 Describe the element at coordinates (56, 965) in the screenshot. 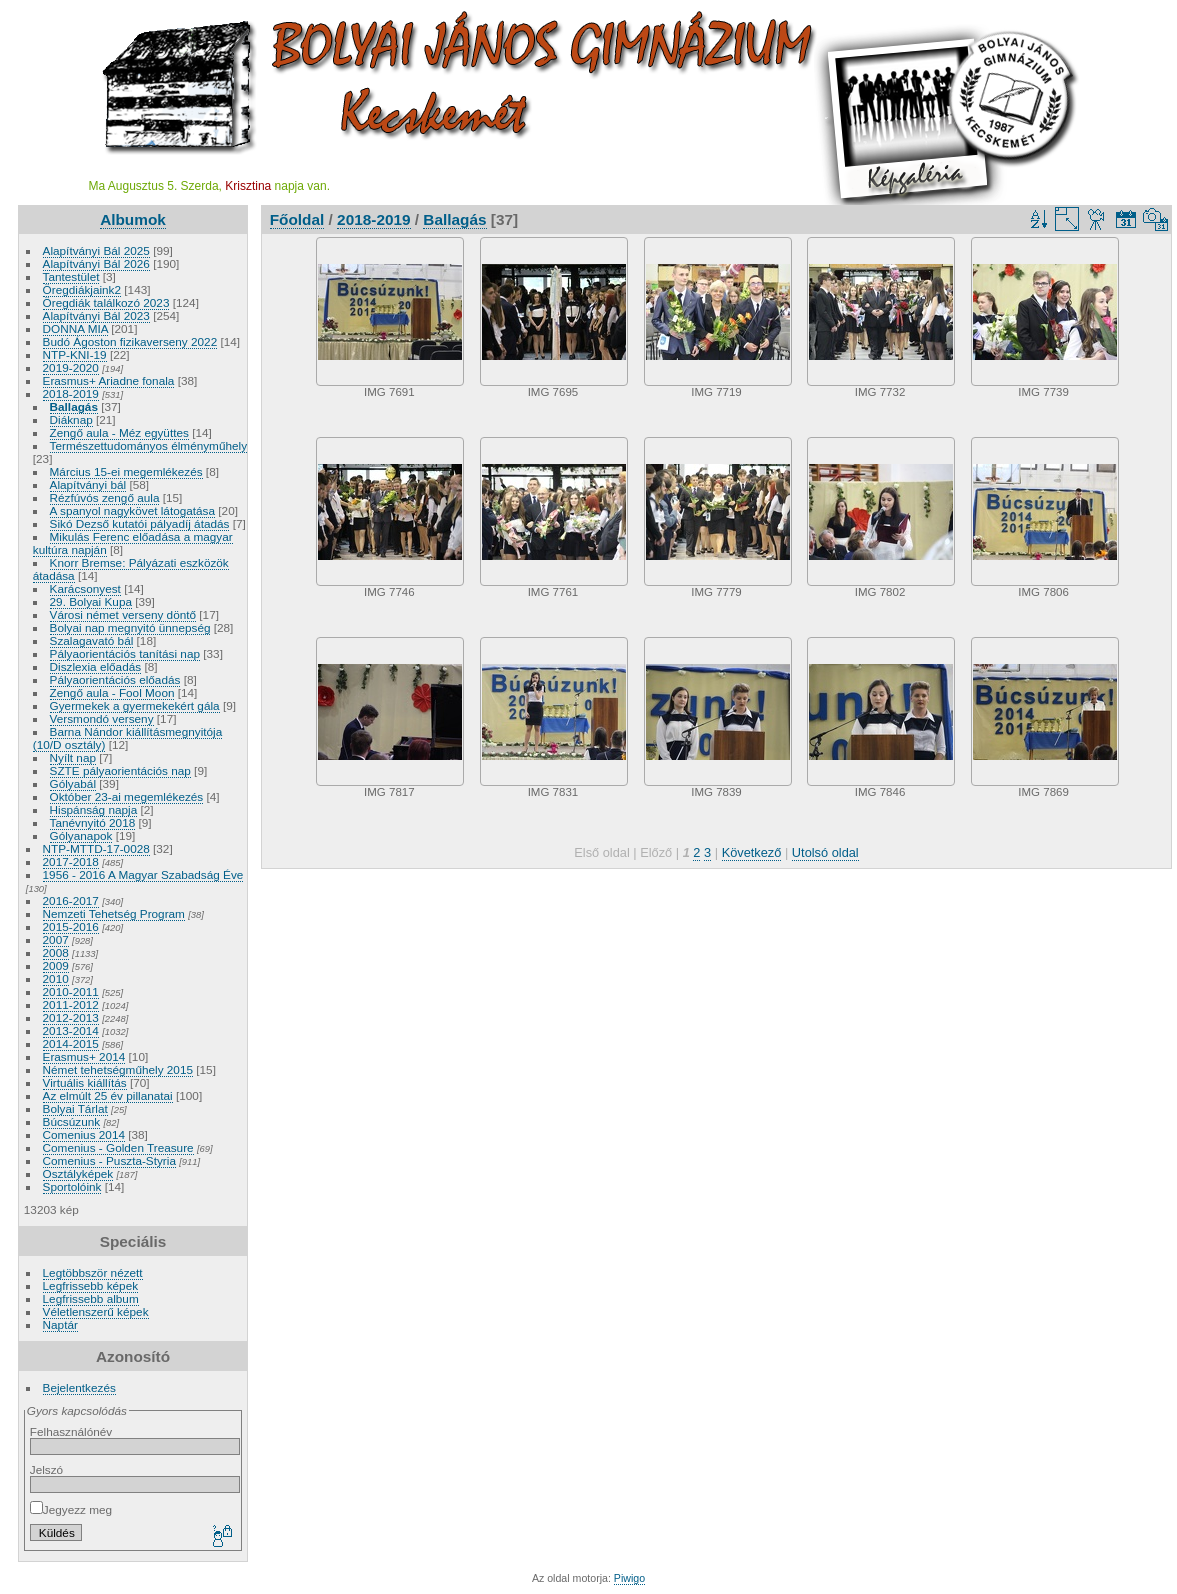

I see `2009` at that location.